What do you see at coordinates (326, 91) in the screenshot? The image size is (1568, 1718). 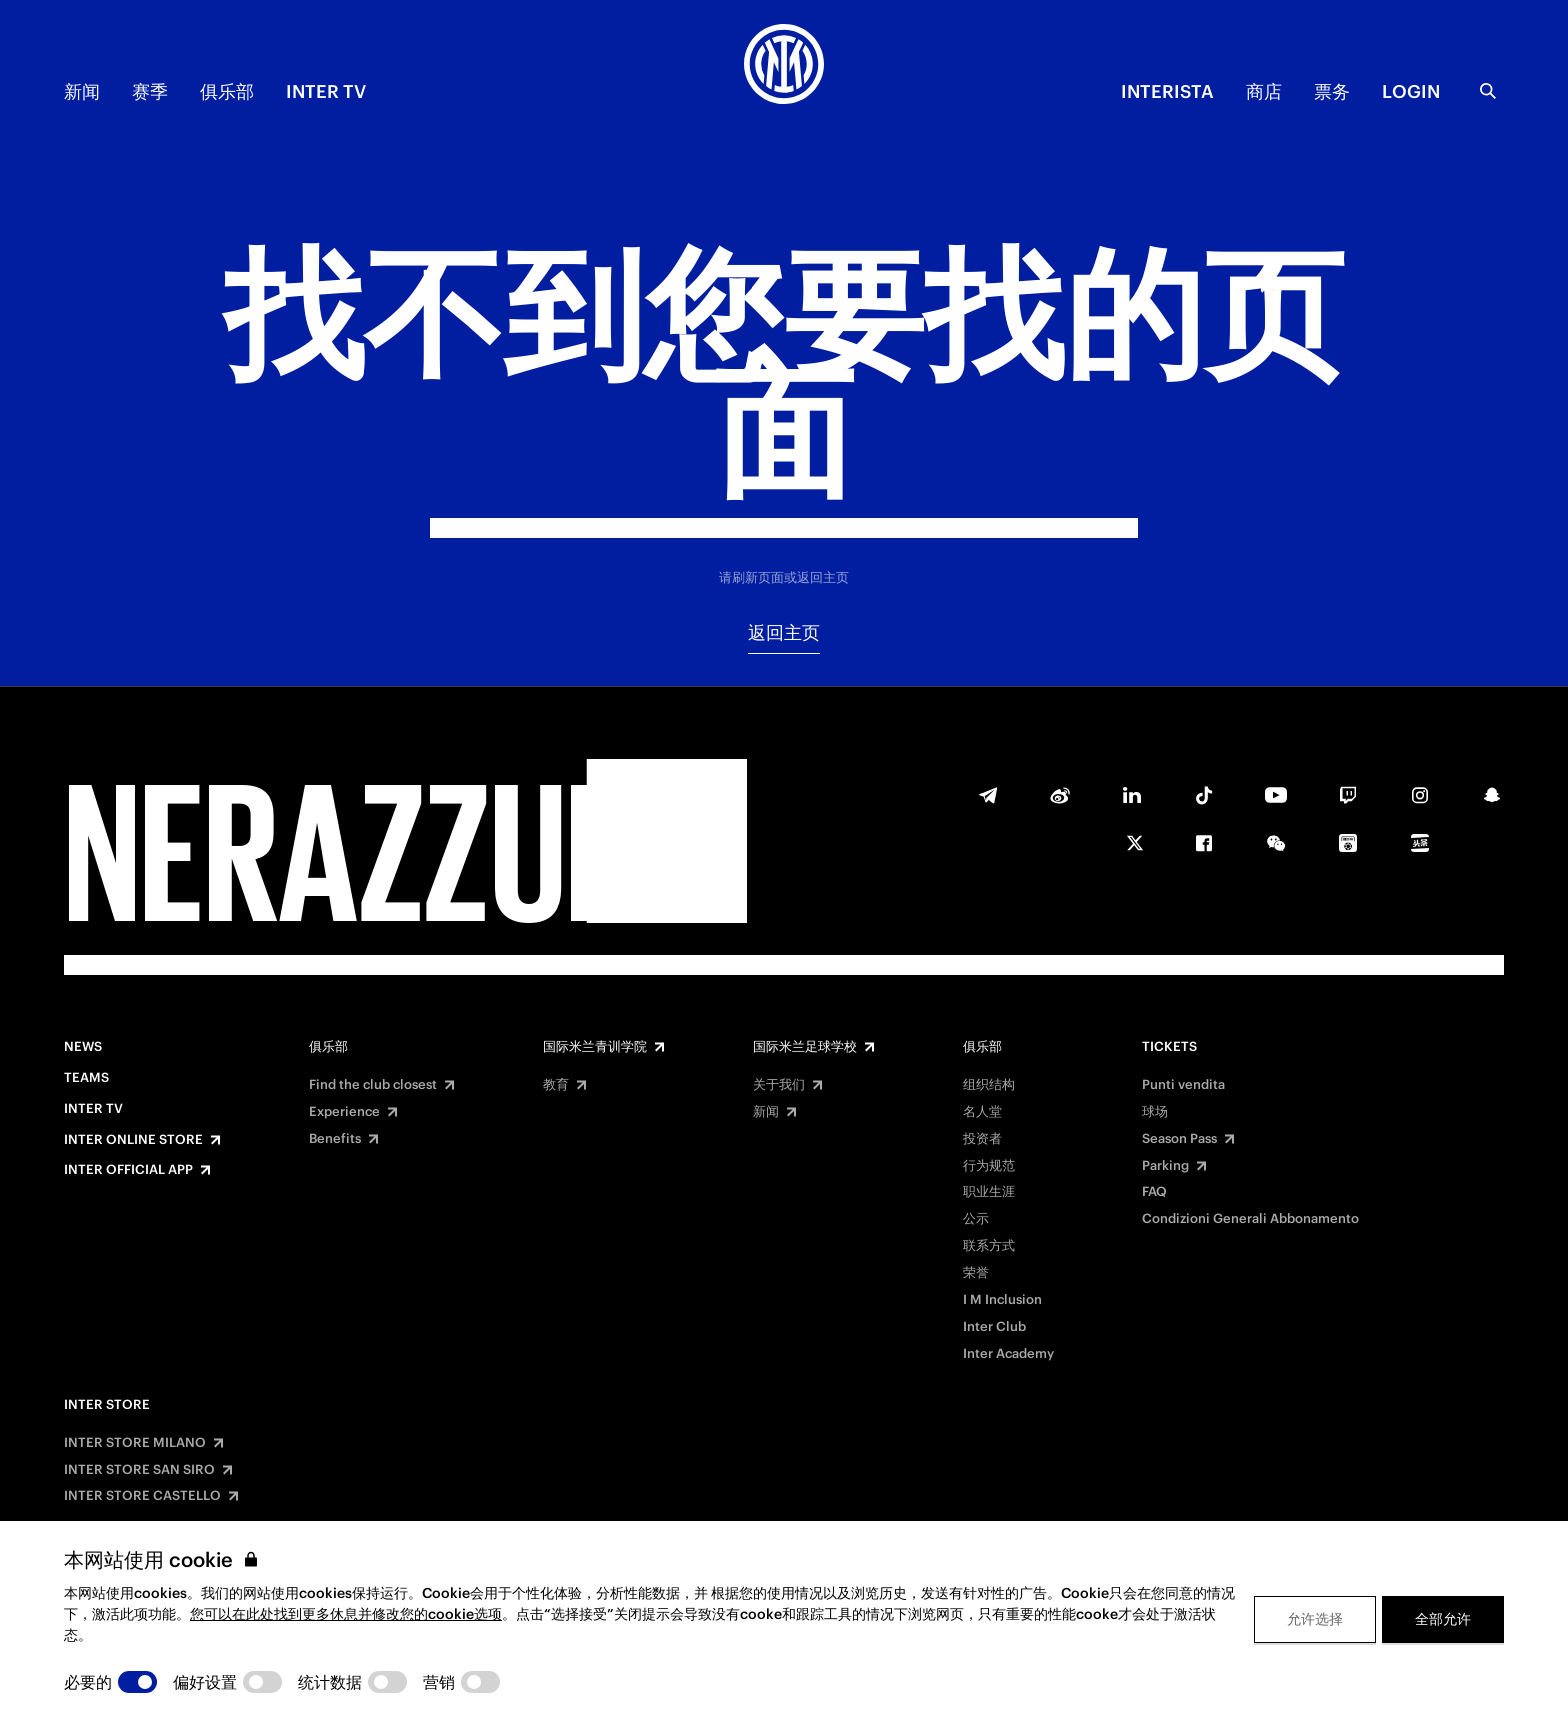 I see `Inter TV` at bounding box center [326, 91].